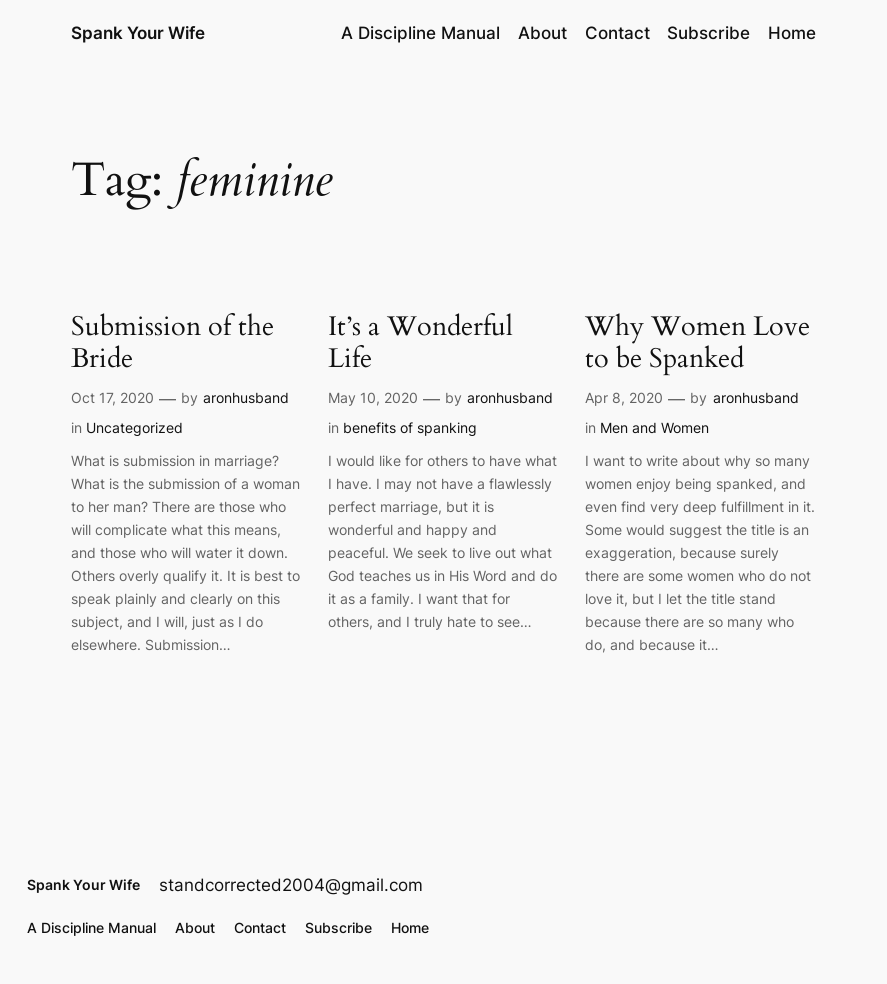  What do you see at coordinates (542, 33) in the screenshot?
I see `About` at bounding box center [542, 33].